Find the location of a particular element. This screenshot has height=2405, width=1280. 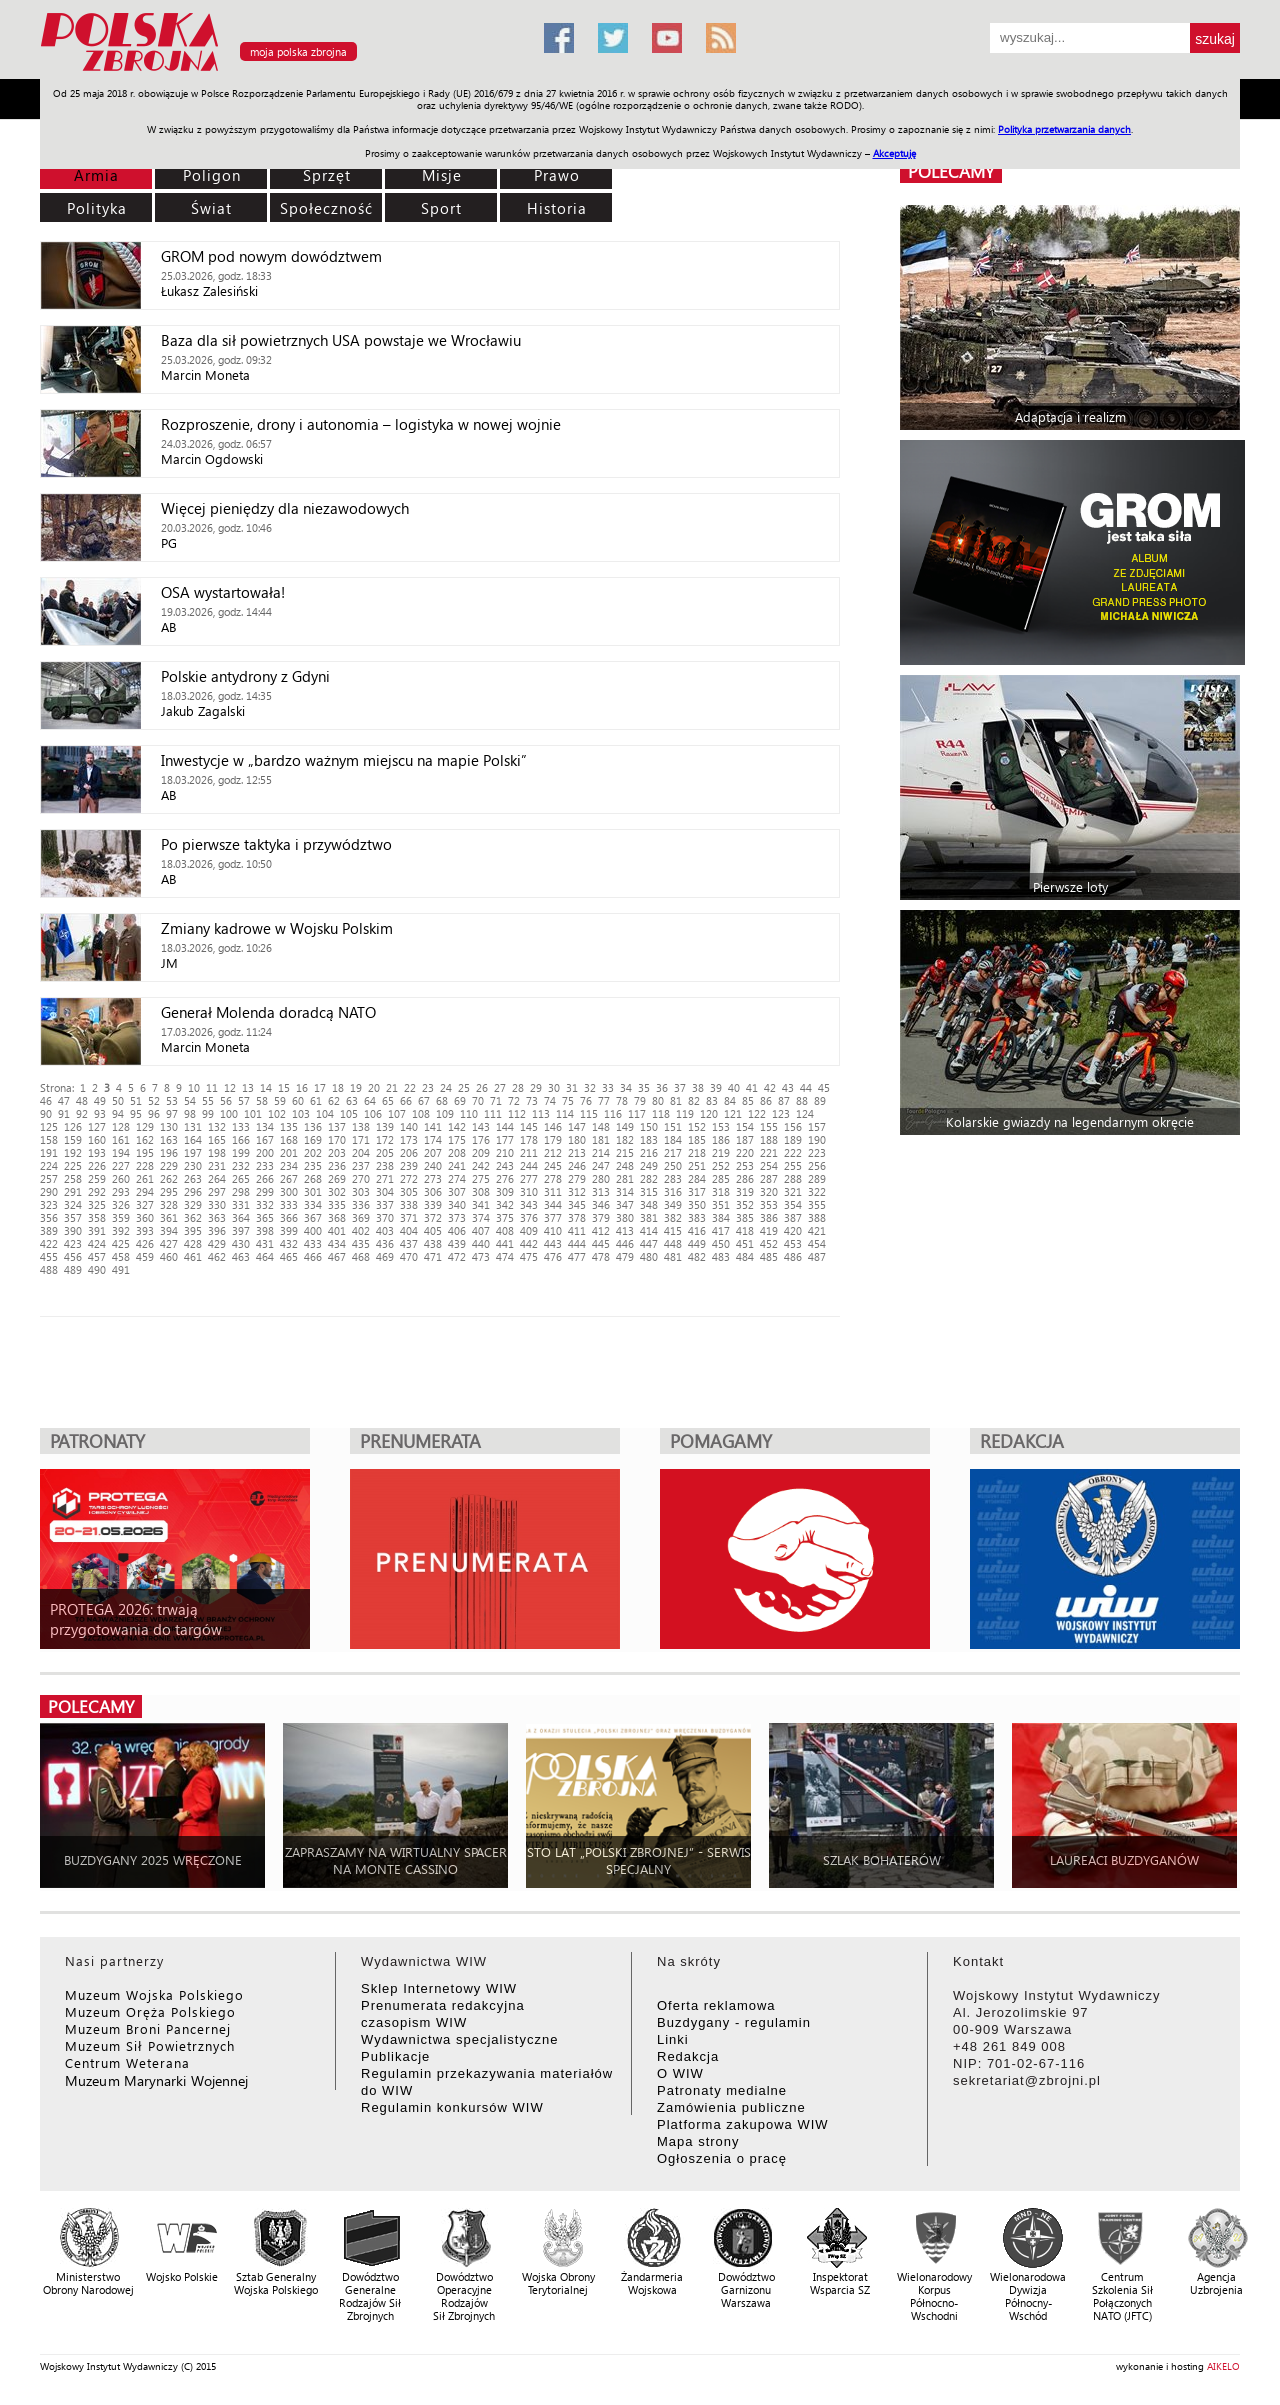

266 is located at coordinates (265, 1178).